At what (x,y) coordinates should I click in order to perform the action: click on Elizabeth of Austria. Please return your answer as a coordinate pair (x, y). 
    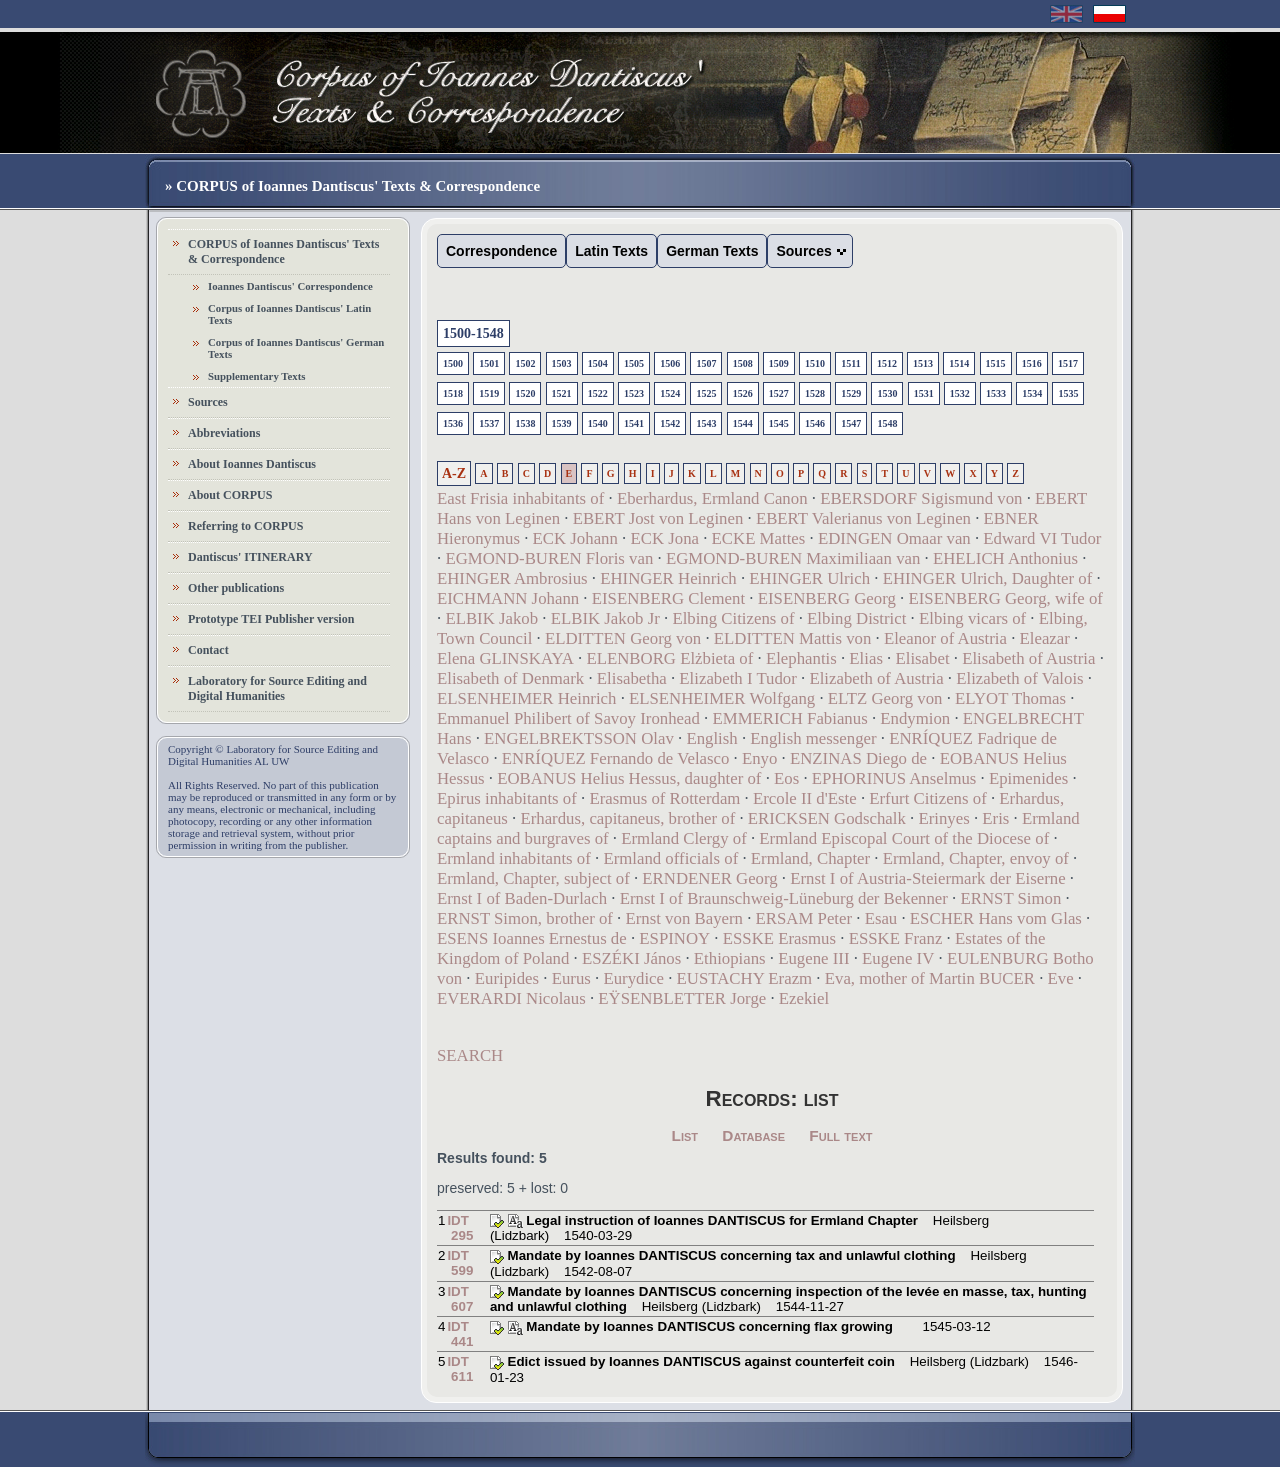
    Looking at the image, I should click on (876, 678).